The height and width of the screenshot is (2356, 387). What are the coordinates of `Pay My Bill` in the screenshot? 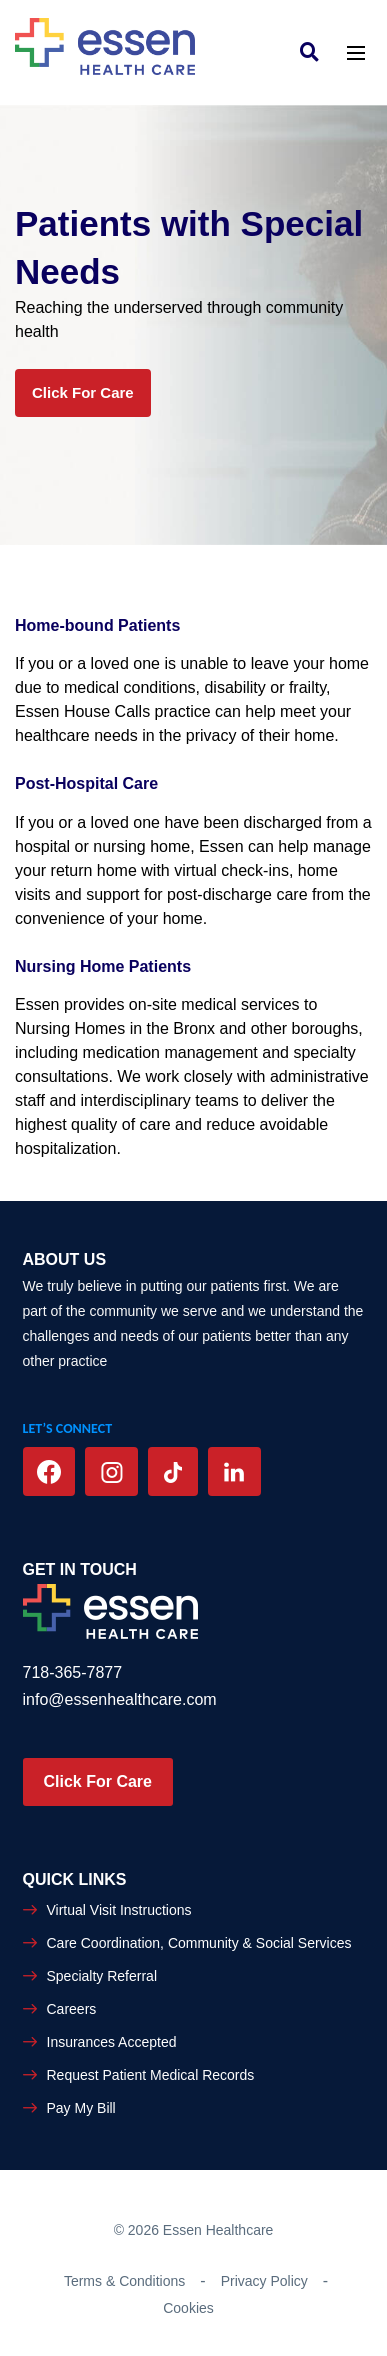 It's located at (81, 2108).